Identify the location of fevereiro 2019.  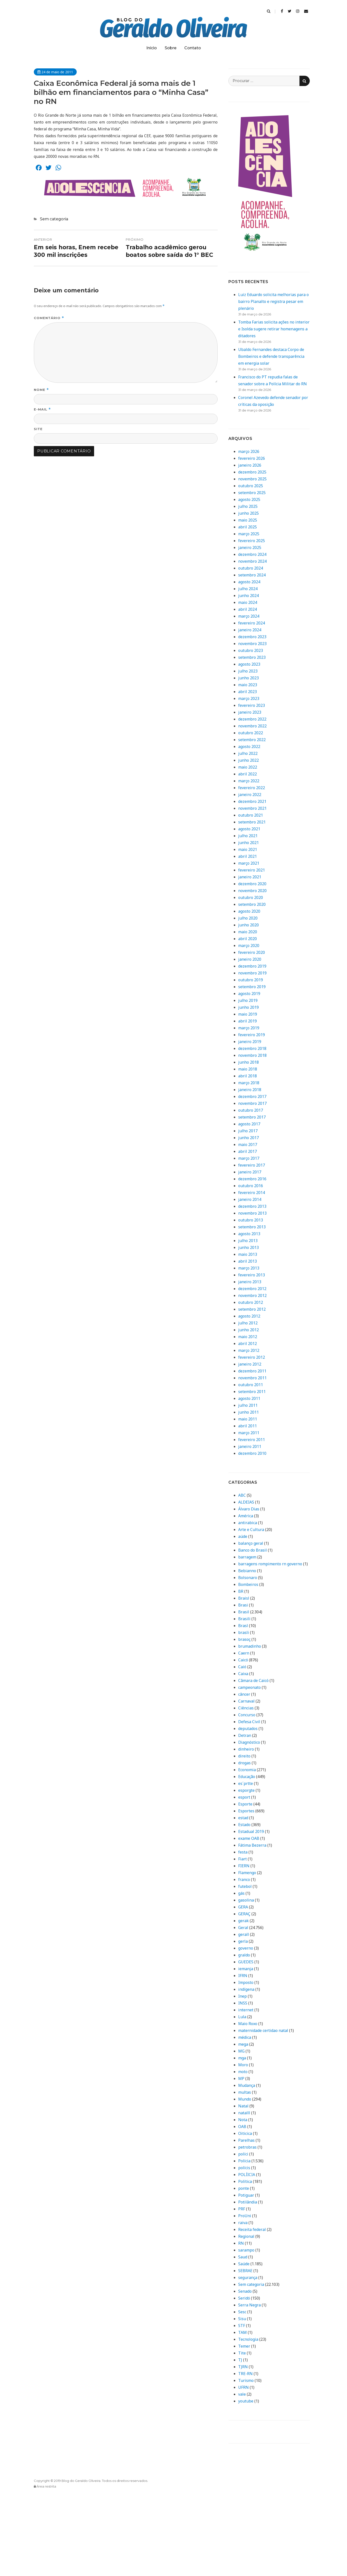
(251, 1034).